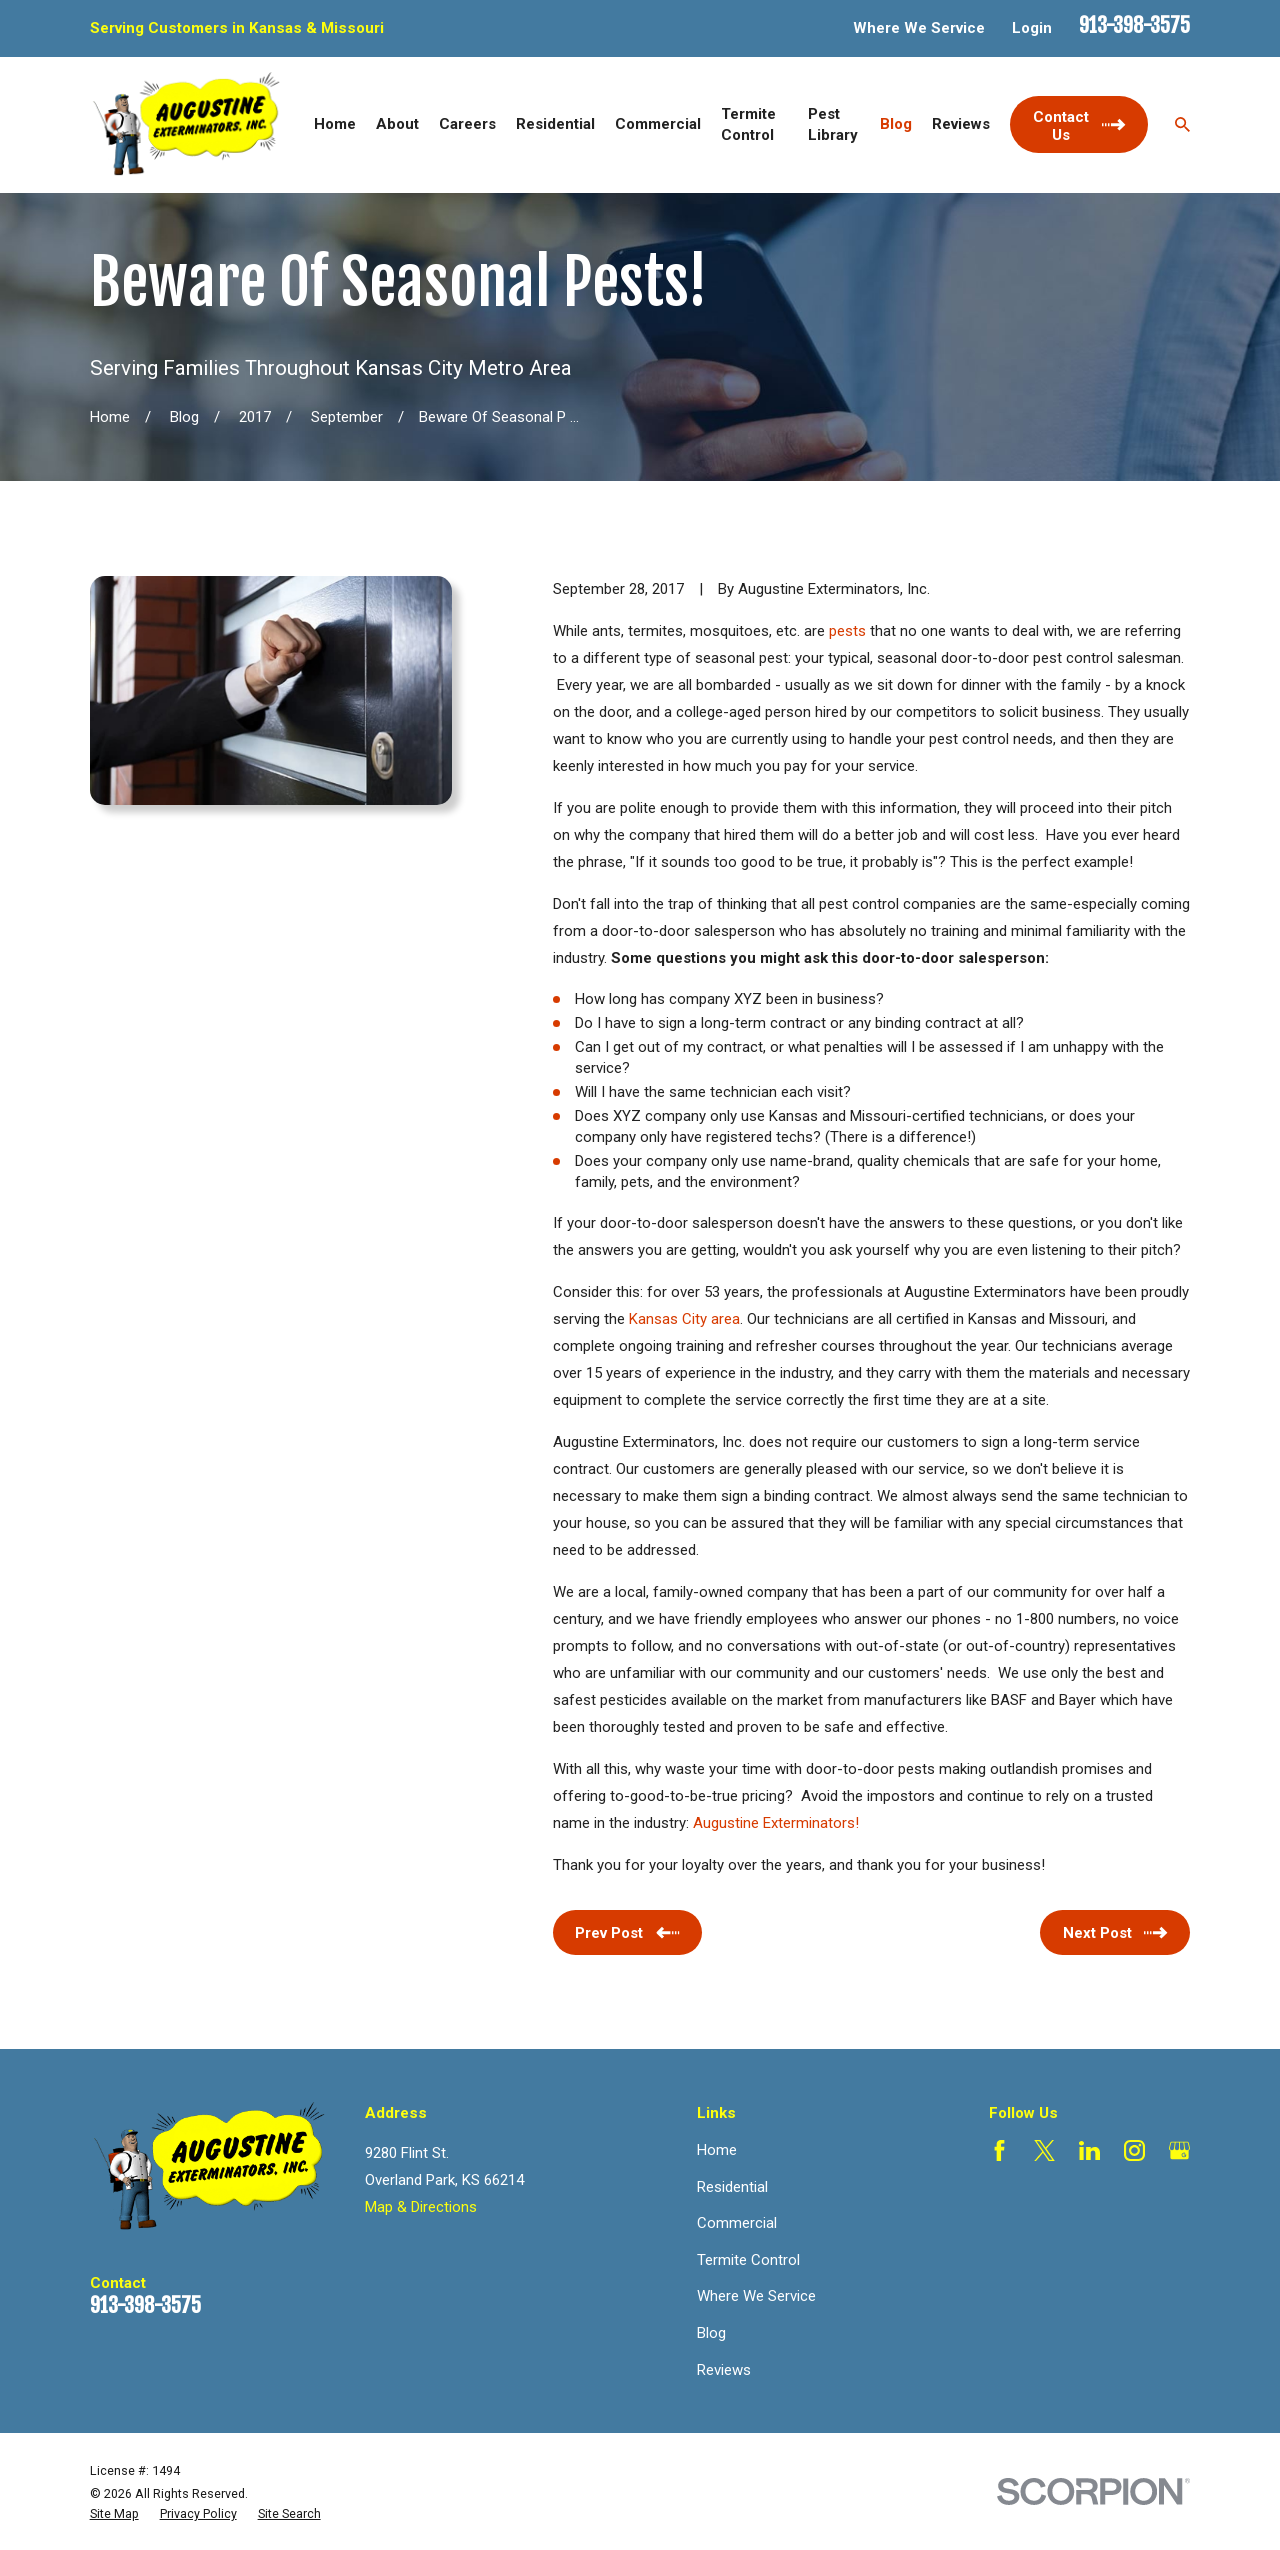 The width and height of the screenshot is (1280, 2550). I want to click on Commercial [menuitem], so click(658, 124).